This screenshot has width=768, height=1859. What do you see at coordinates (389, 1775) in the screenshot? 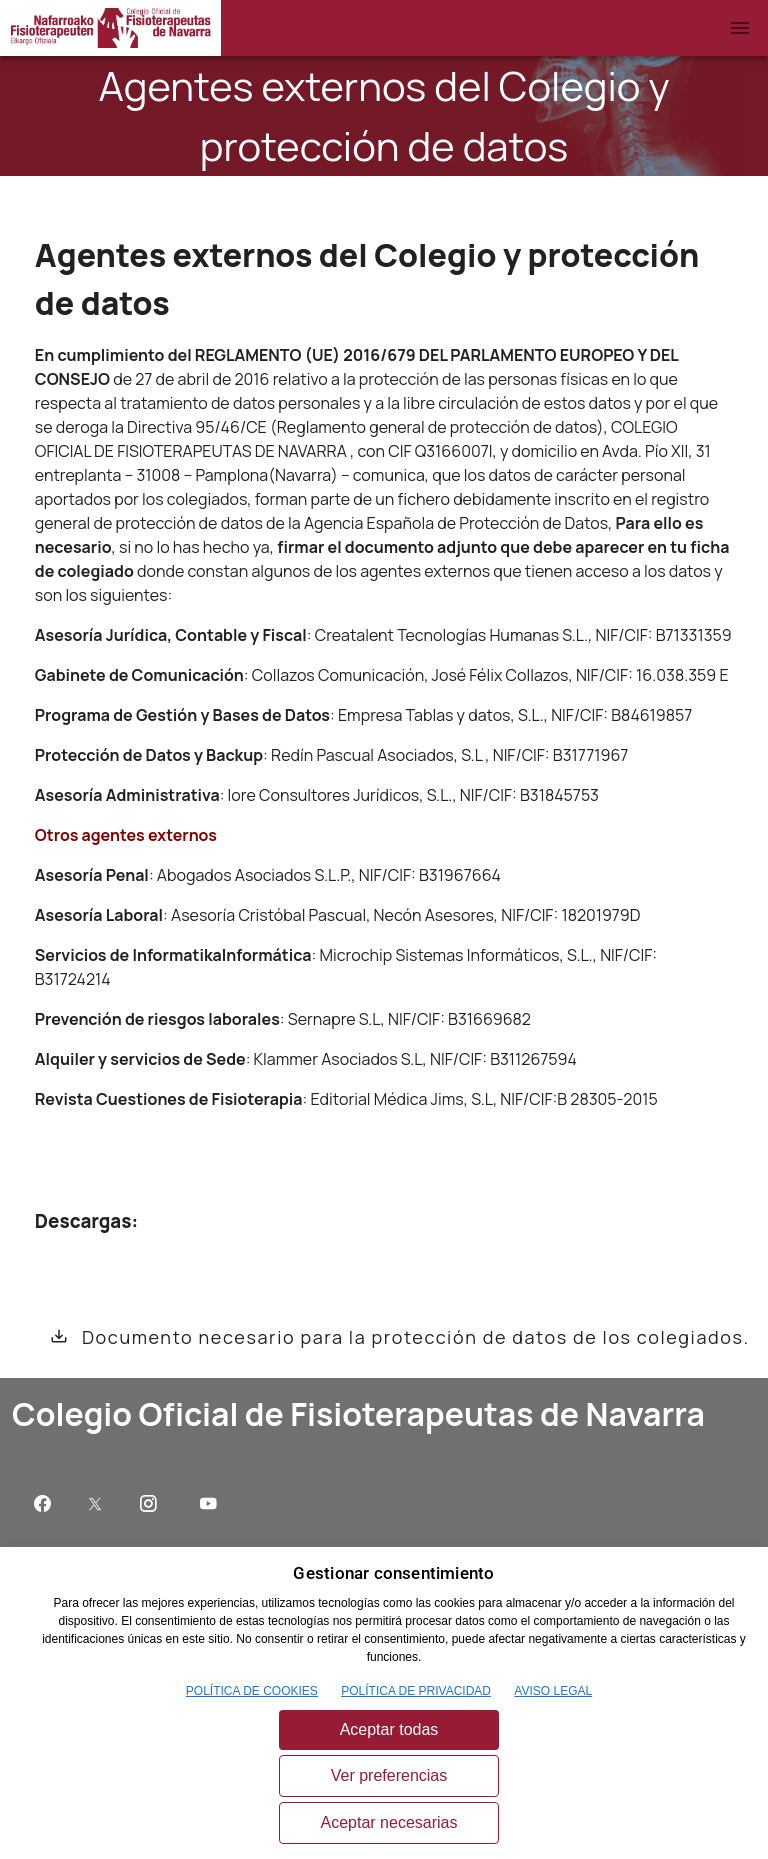
I see `Ver preferencias` at bounding box center [389, 1775].